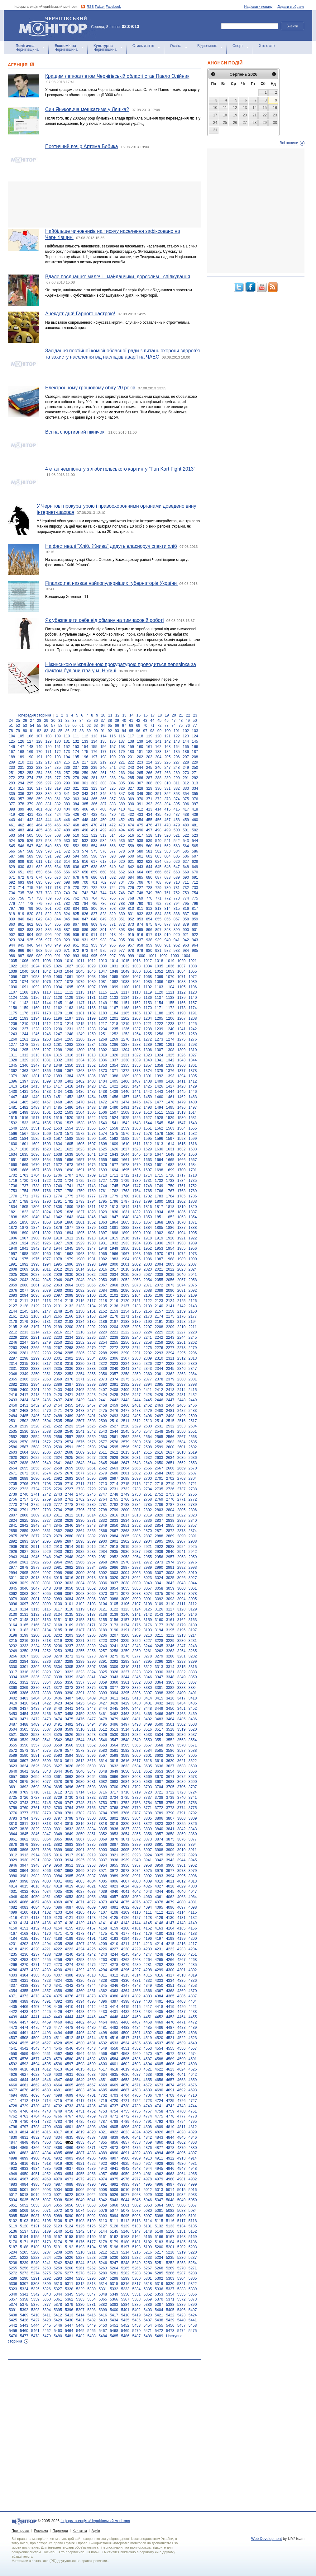  Describe the element at coordinates (58, 820) in the screenshot. I see `445` at that location.